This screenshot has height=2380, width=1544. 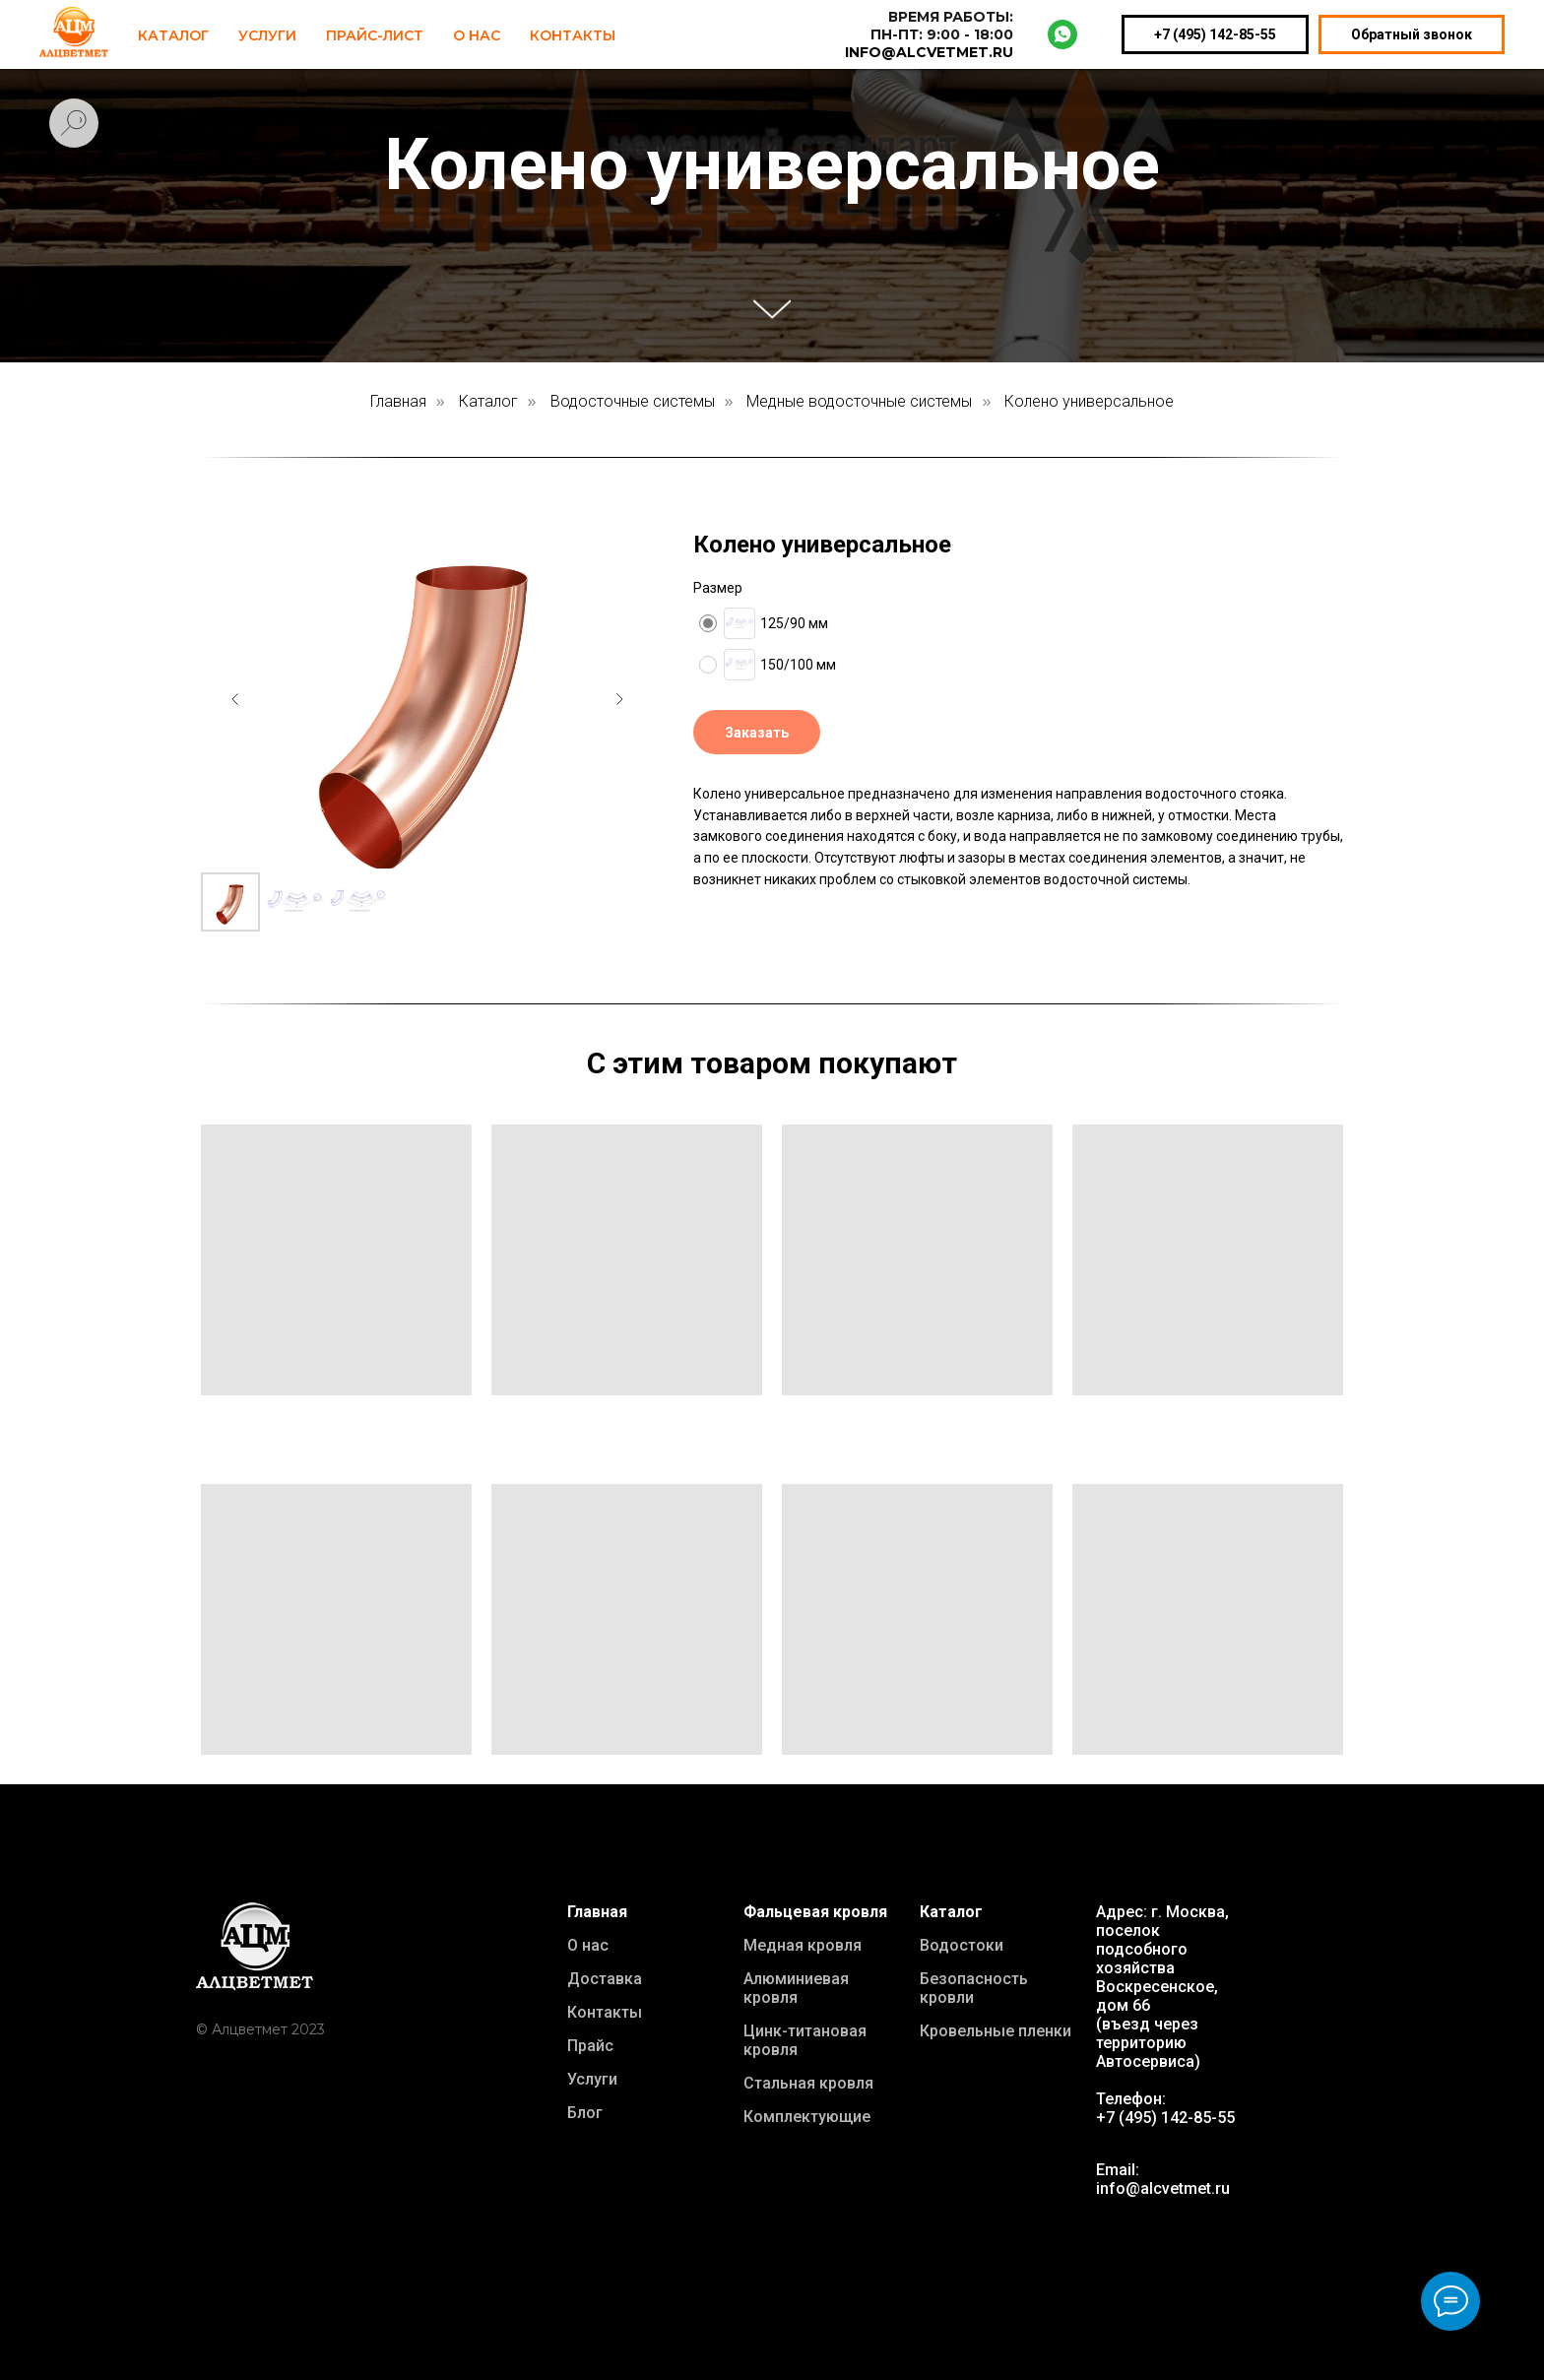 I want to click on Водостоки, so click(x=961, y=1945).